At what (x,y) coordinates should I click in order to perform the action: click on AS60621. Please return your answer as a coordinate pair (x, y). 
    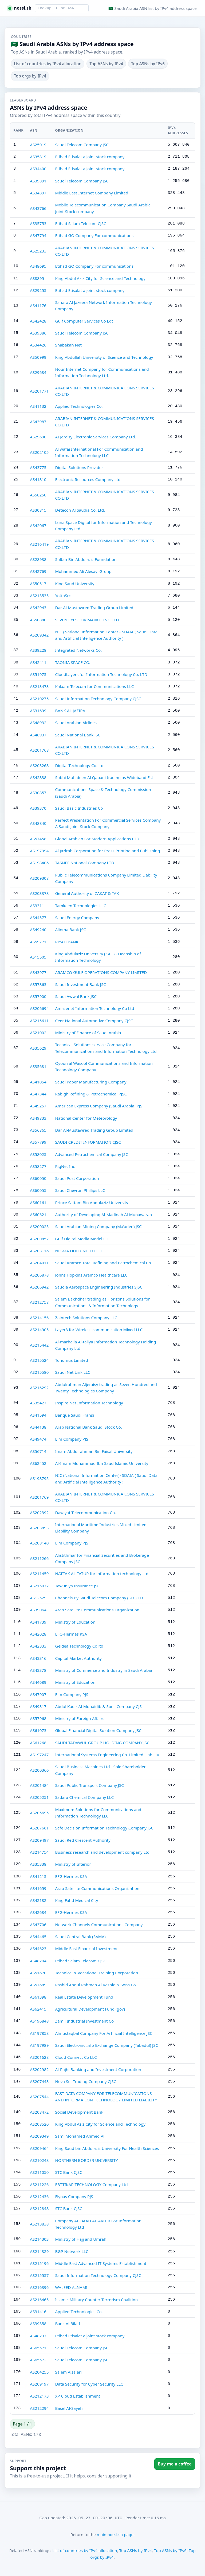
    Looking at the image, I should click on (38, 1214).